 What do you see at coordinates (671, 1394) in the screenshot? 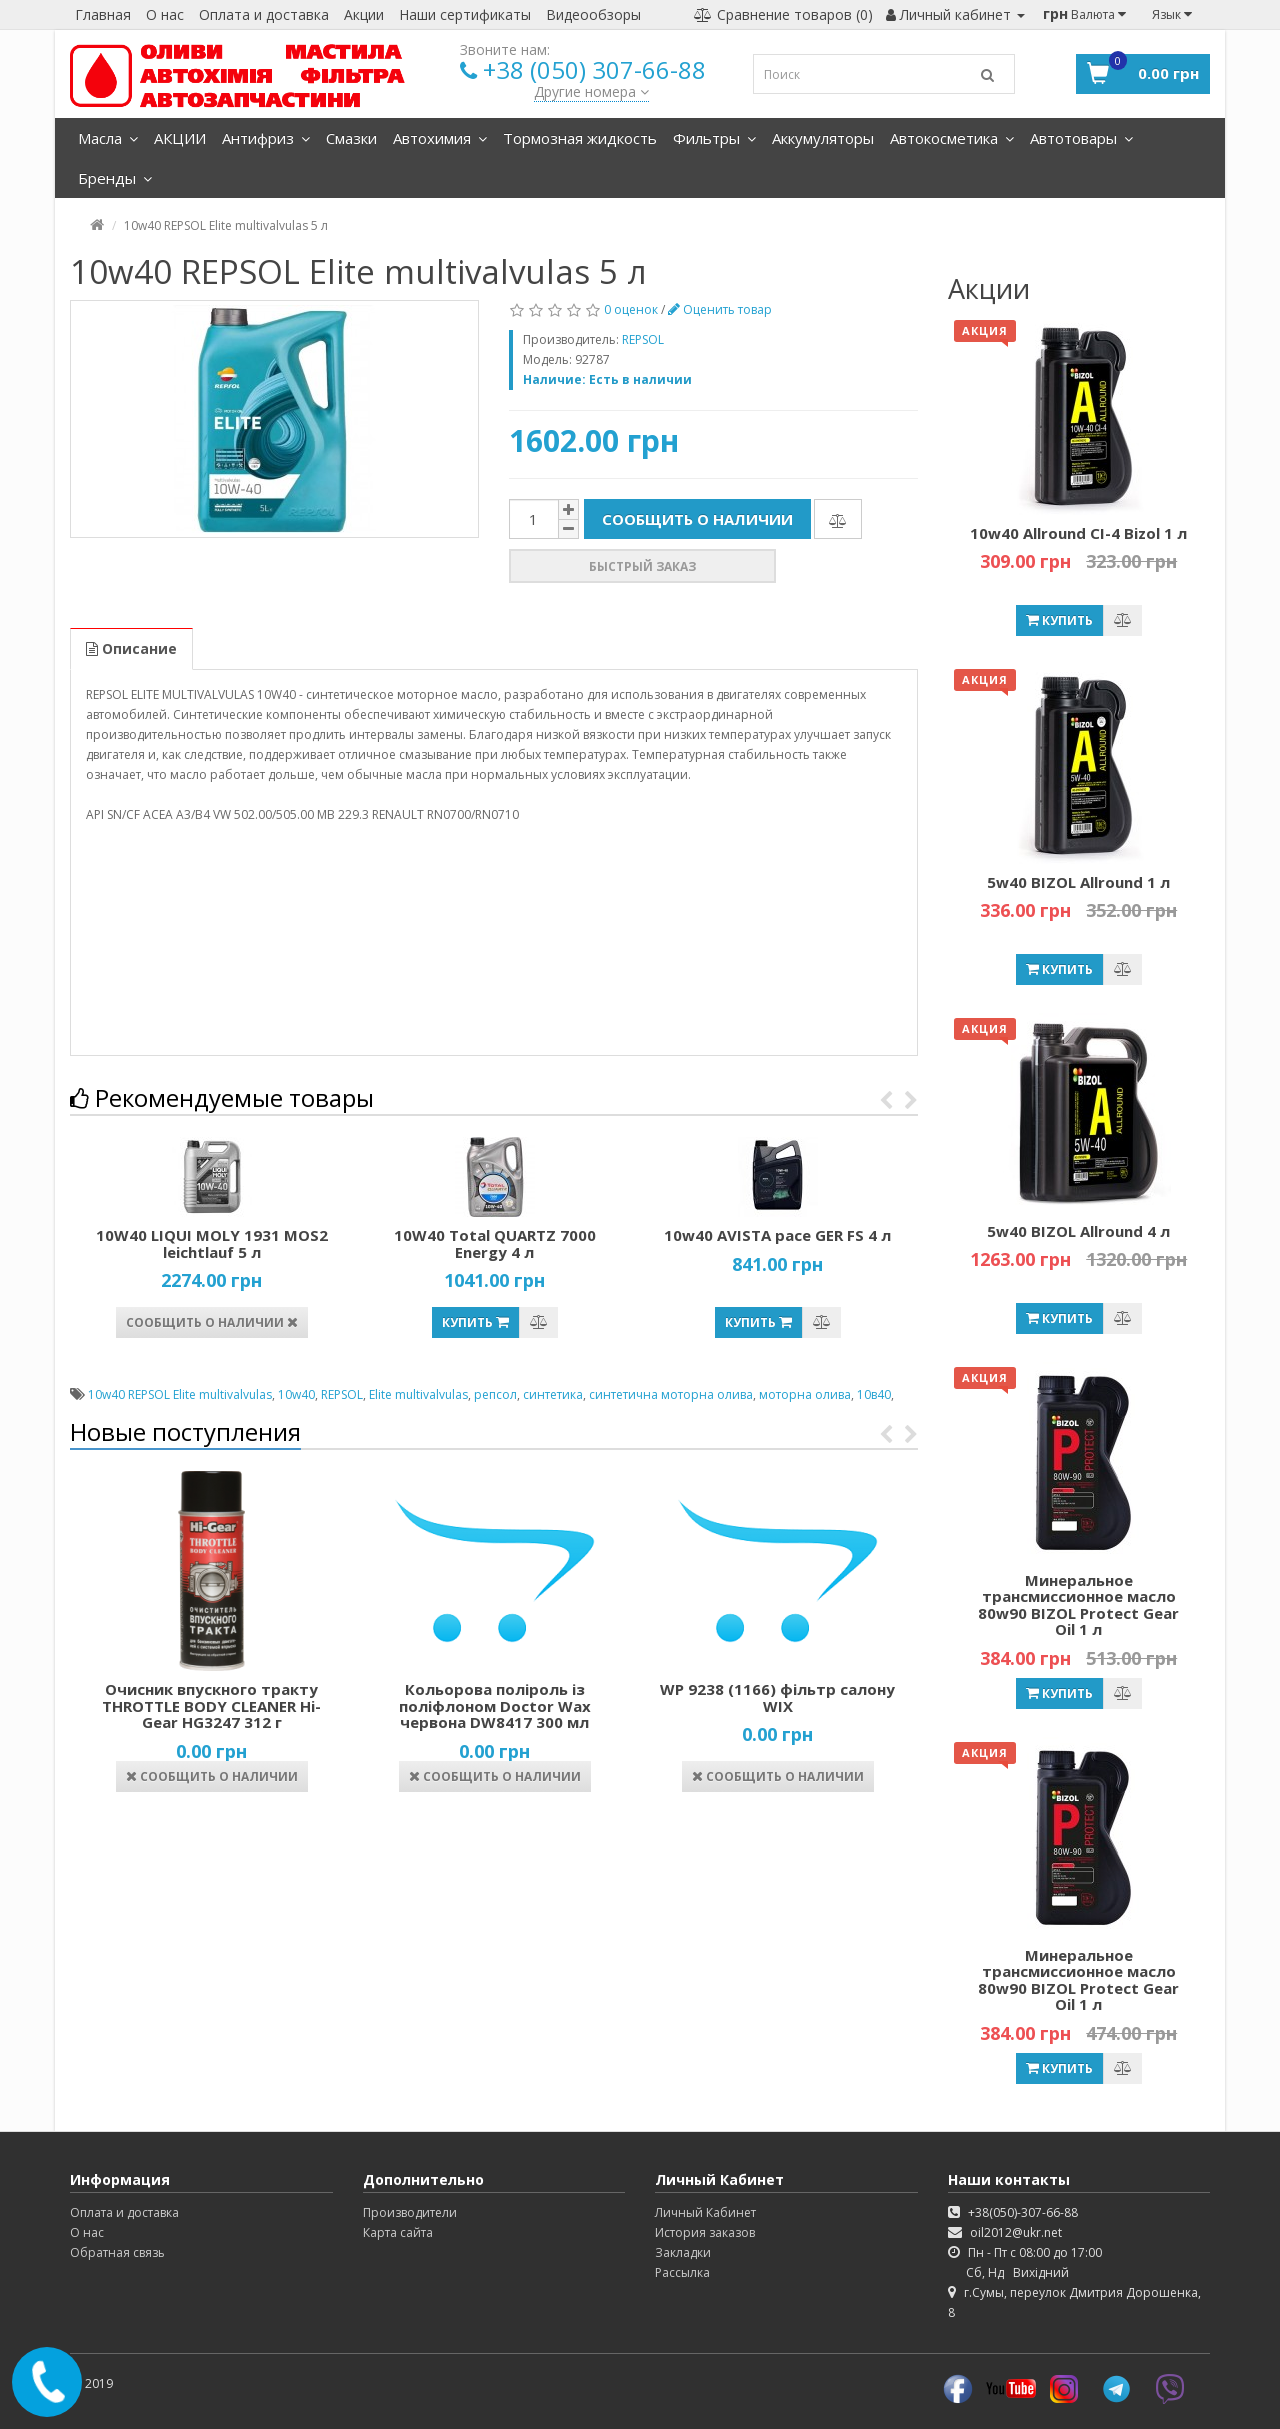
I see `синтетична моторна олива` at bounding box center [671, 1394].